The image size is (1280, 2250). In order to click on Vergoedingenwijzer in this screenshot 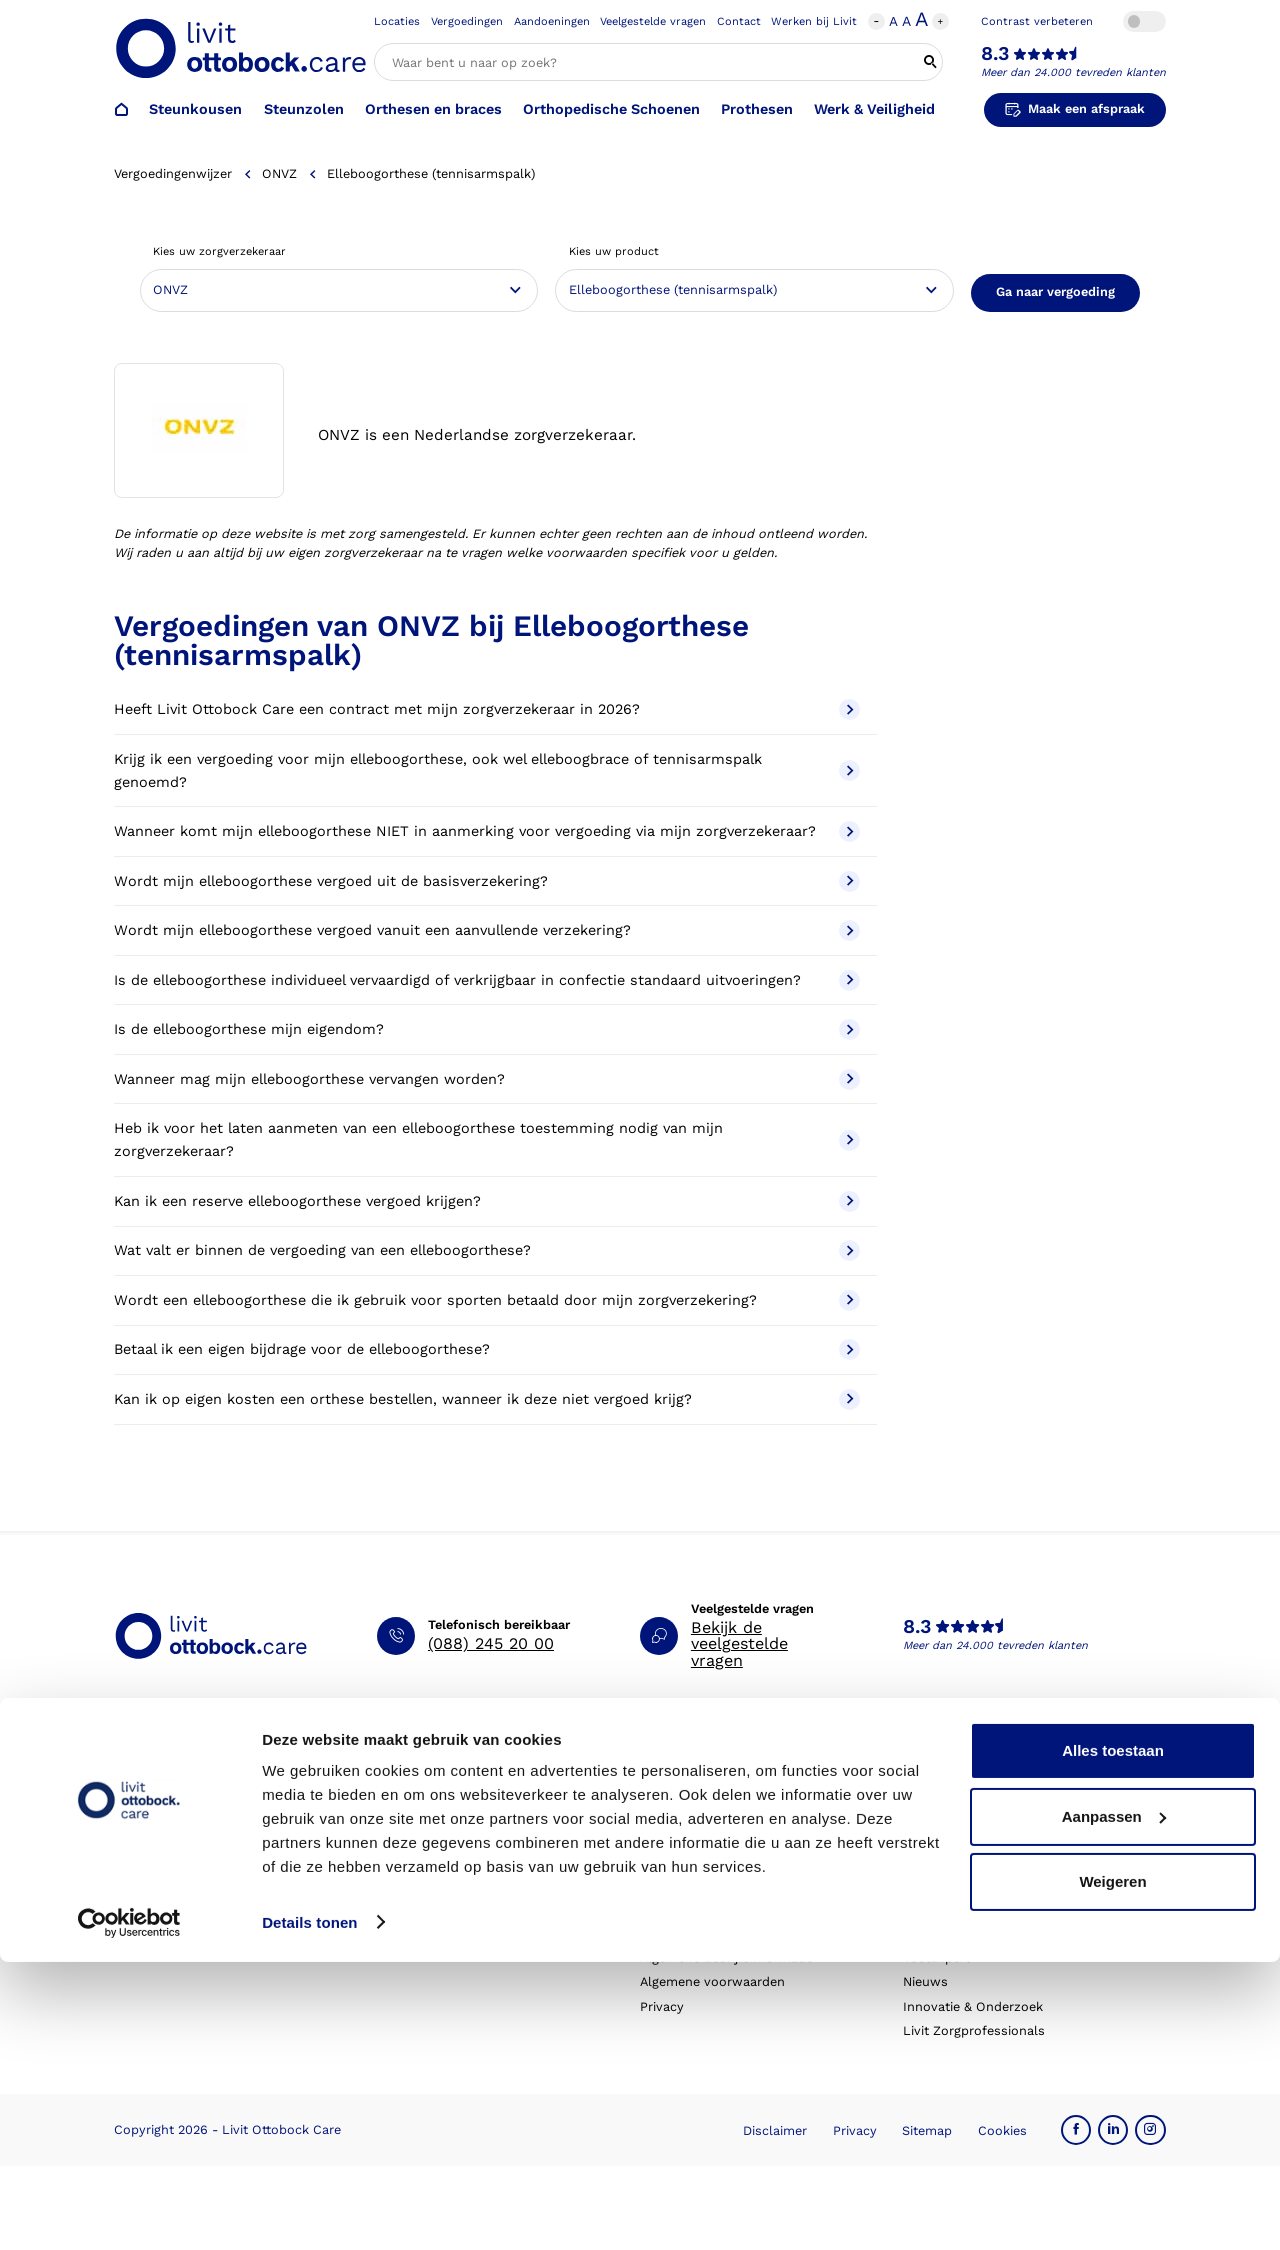, I will do `click(173, 173)`.